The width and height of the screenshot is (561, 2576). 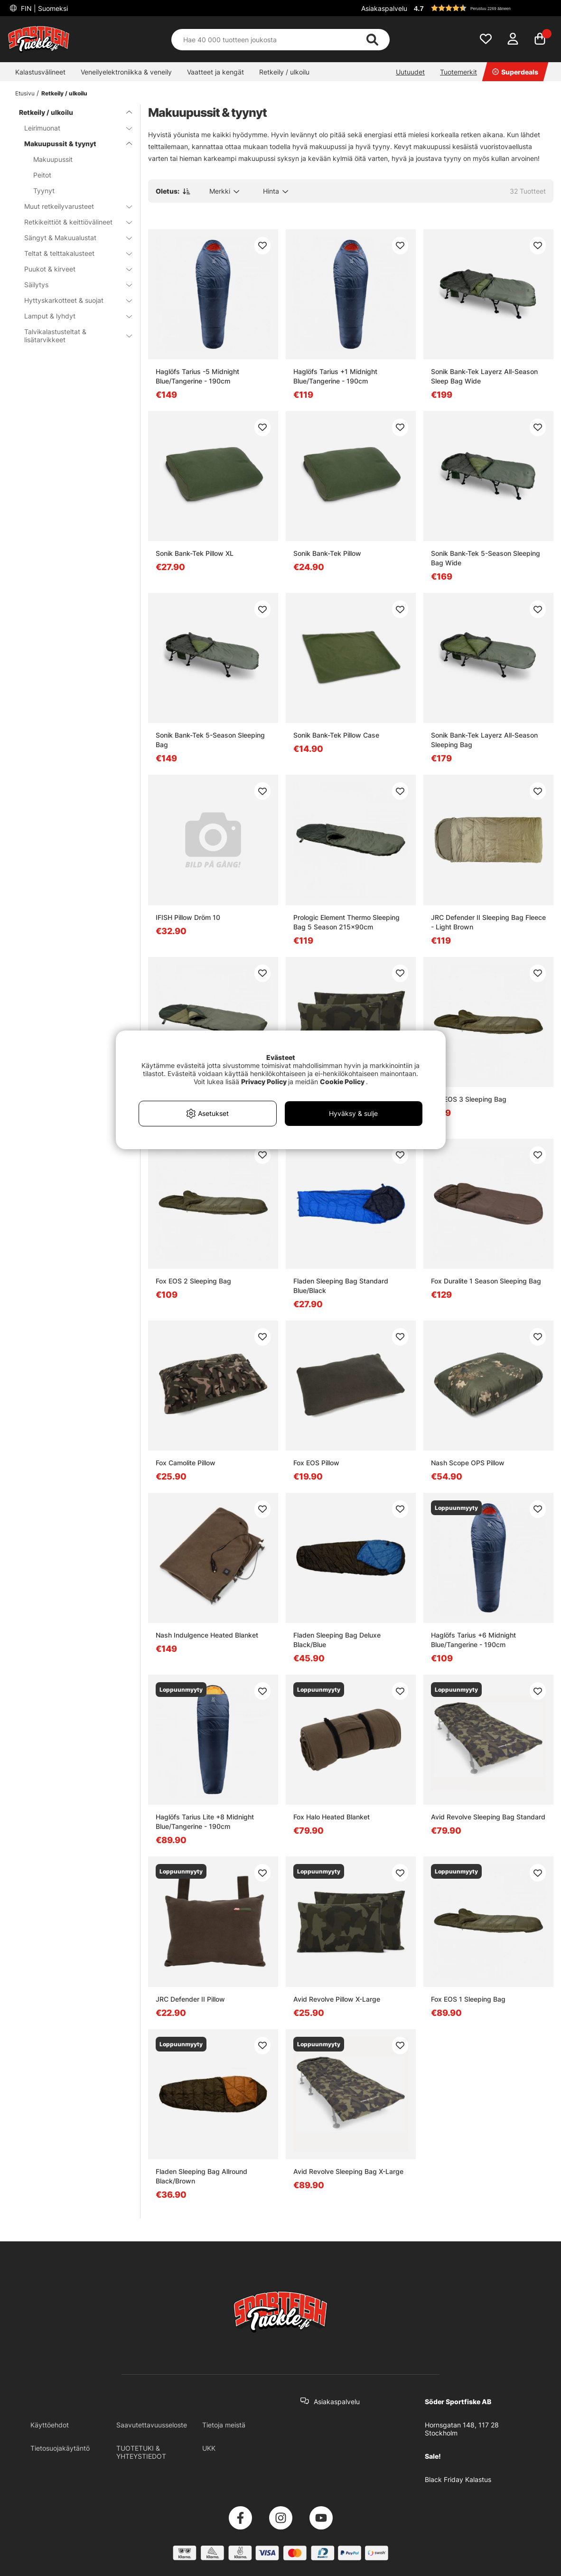 What do you see at coordinates (72, 128) in the screenshot?
I see `Leirimuonat` at bounding box center [72, 128].